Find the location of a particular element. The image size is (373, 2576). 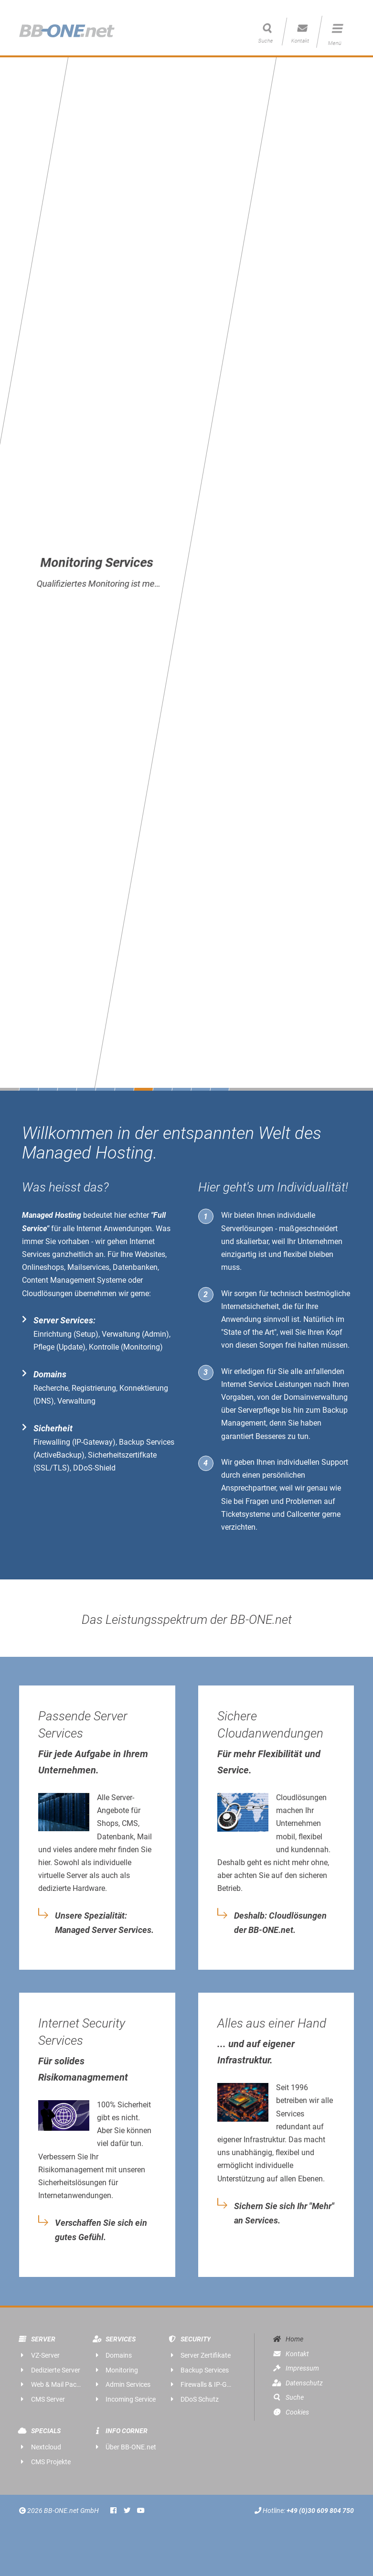

Serverlösungen is located at coordinates (247, 1228).